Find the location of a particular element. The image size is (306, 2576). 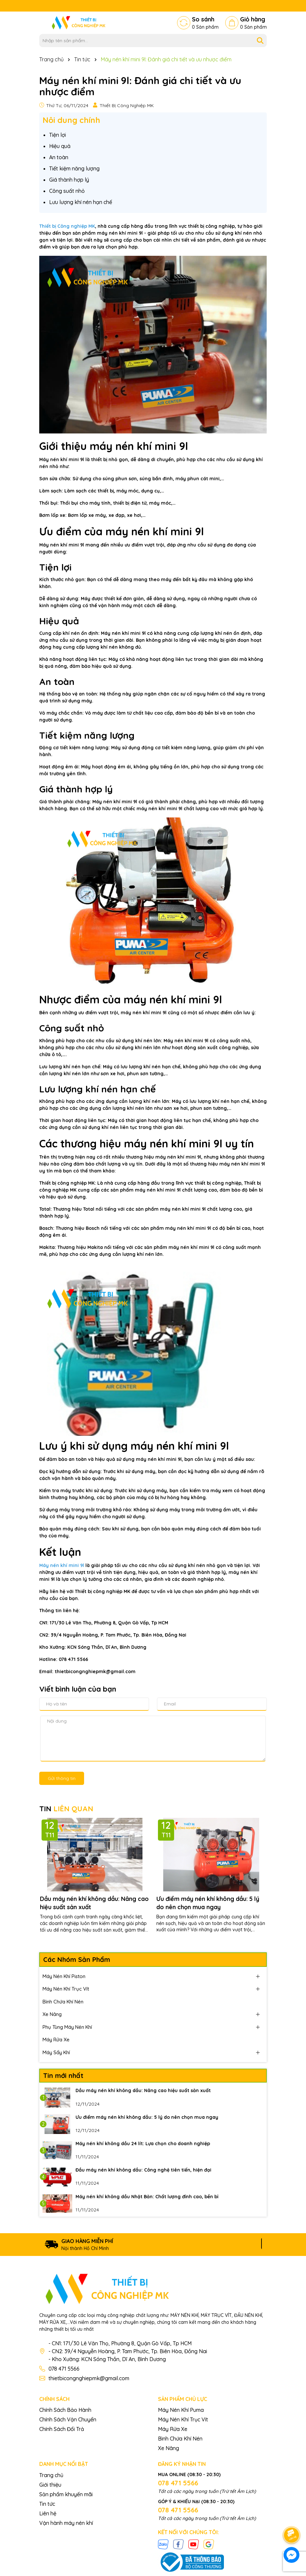

Chính Sách Bảo Hành is located at coordinates (65, 2410).